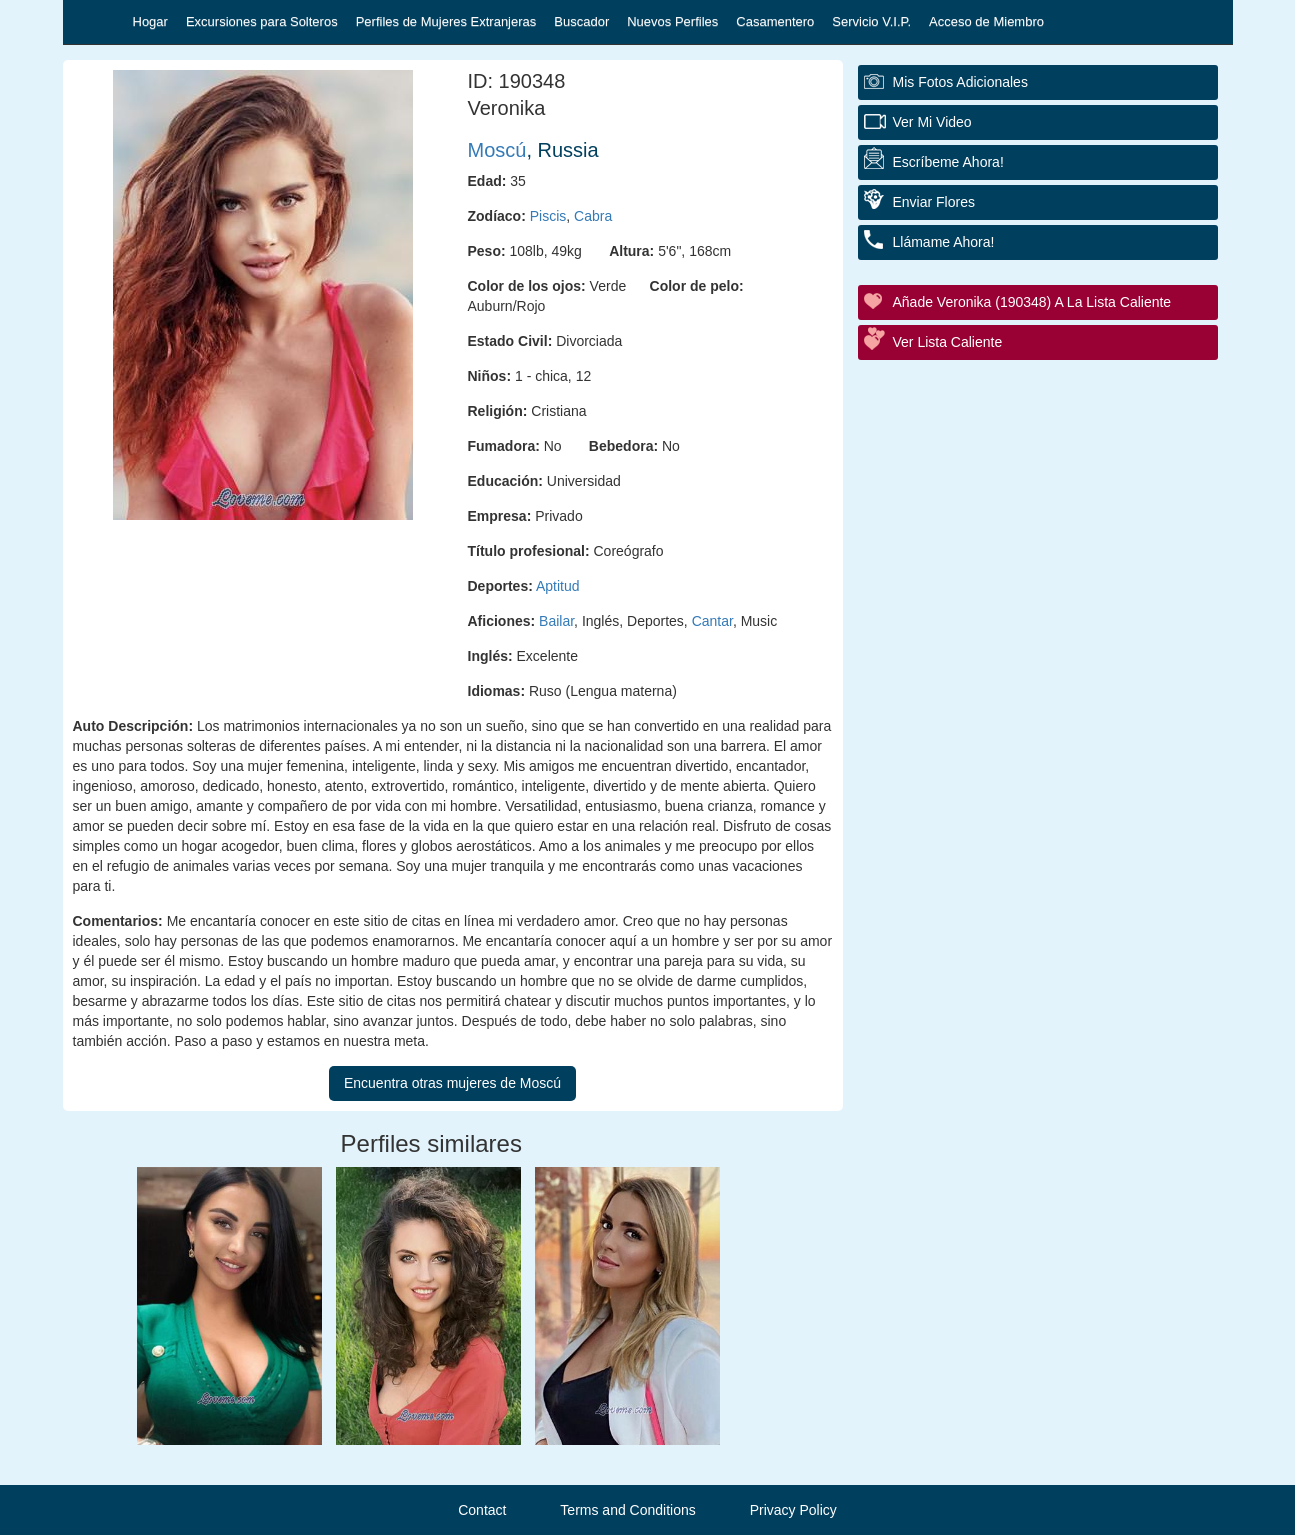 The height and width of the screenshot is (1535, 1295). Describe the element at coordinates (497, 150) in the screenshot. I see `Moscú` at that location.